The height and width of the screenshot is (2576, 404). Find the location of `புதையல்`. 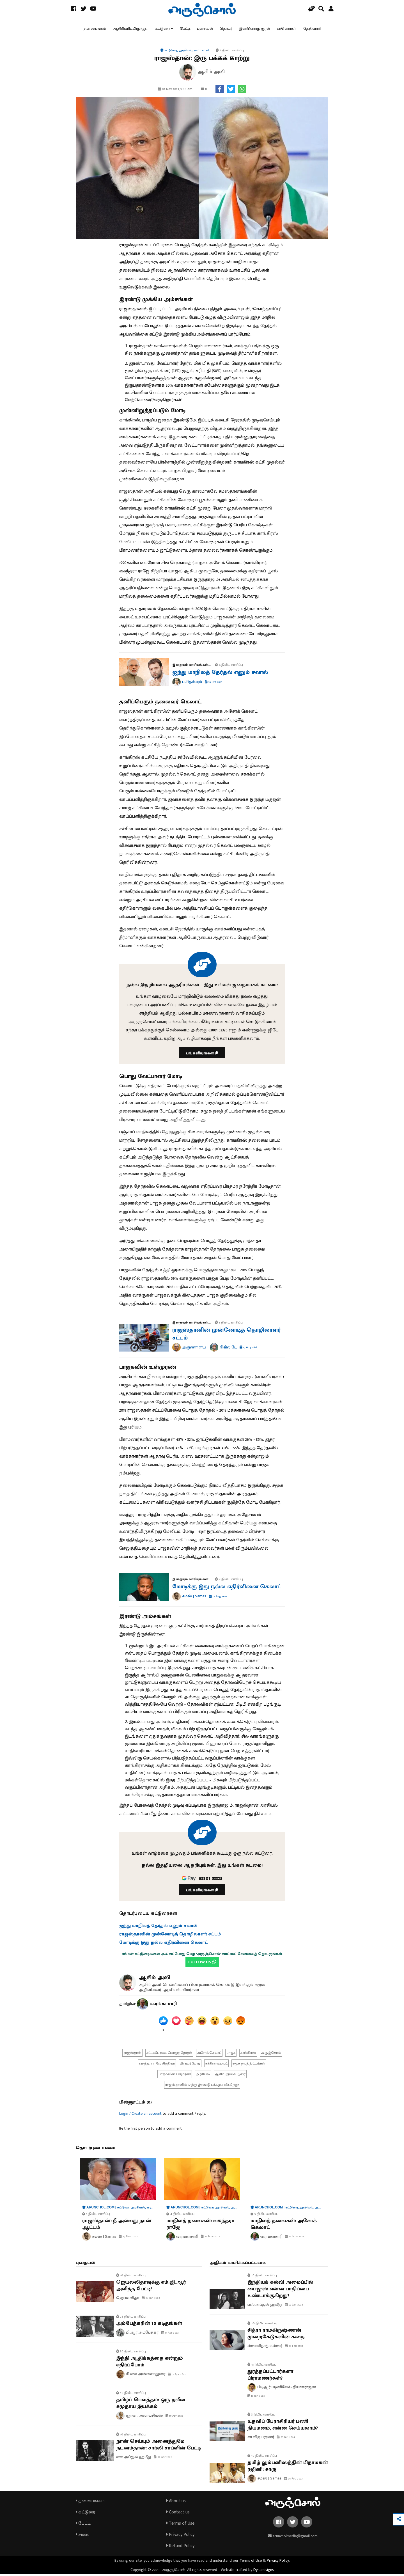

புதையல் is located at coordinates (205, 29).